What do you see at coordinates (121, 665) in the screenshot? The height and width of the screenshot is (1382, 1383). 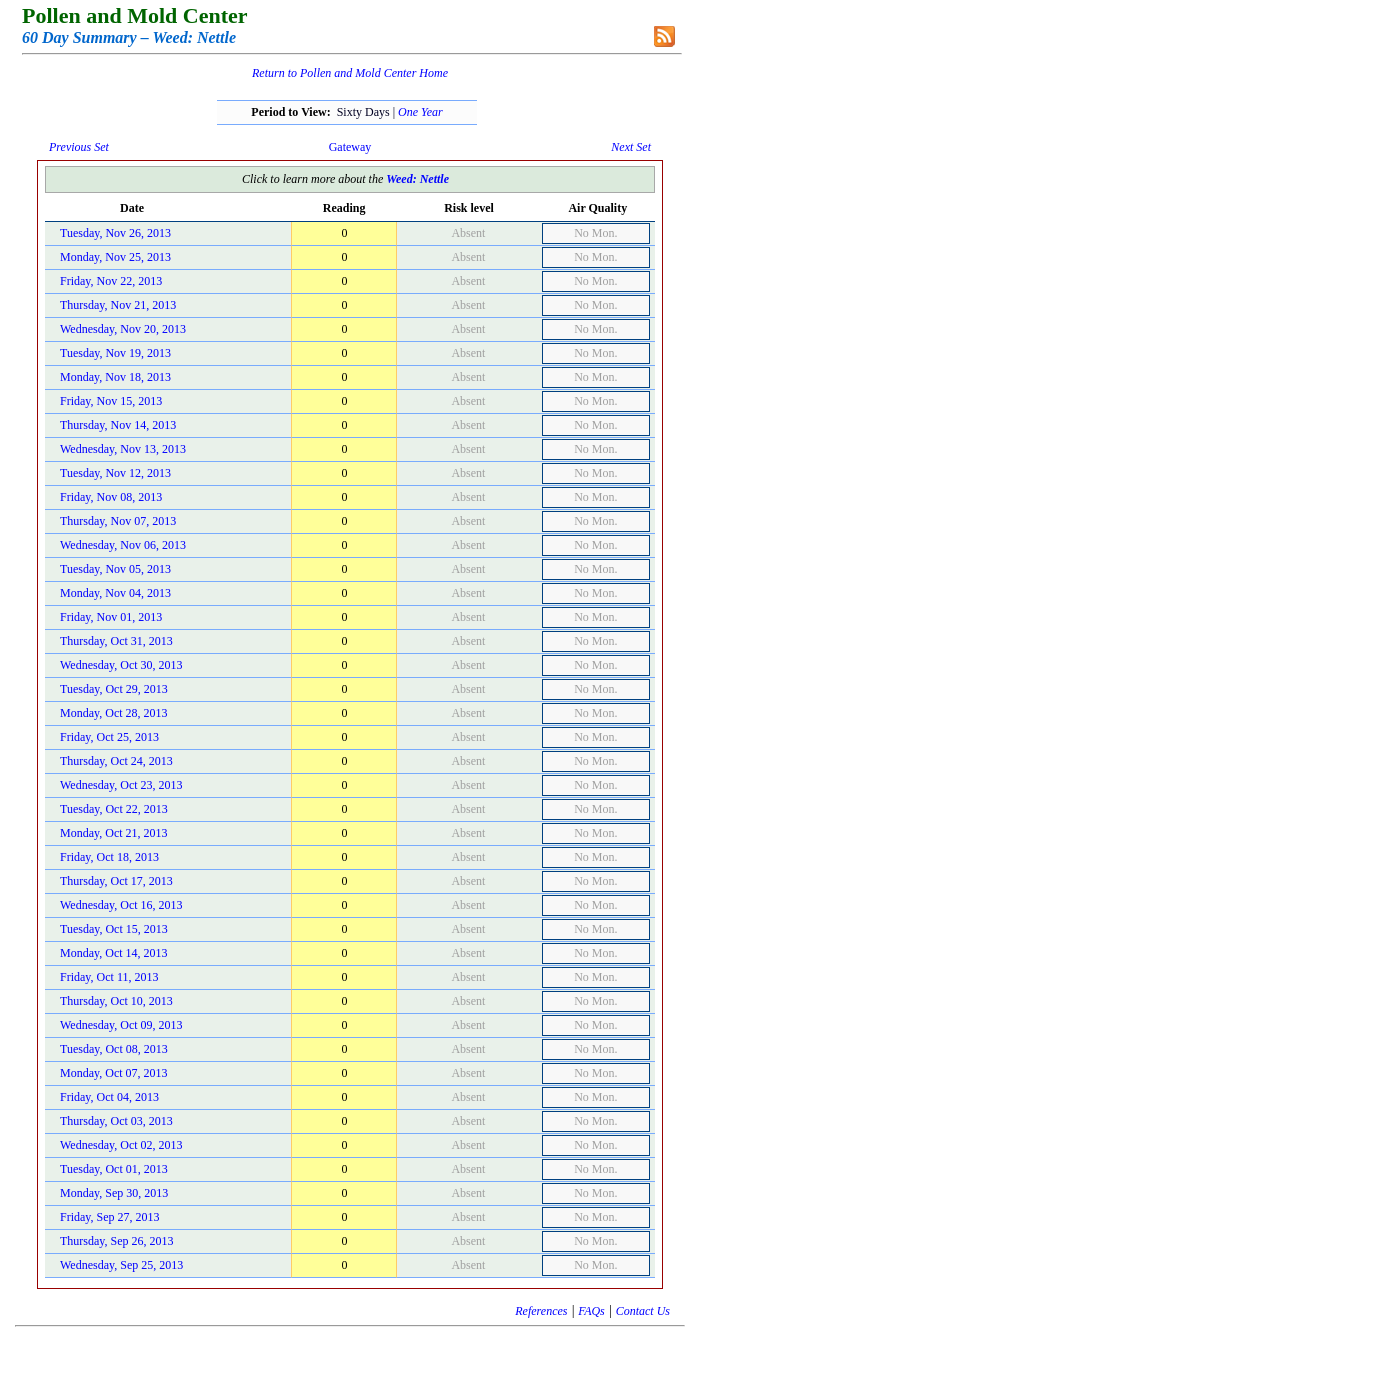 I see `Wednesday, Oct 30, 2013` at bounding box center [121, 665].